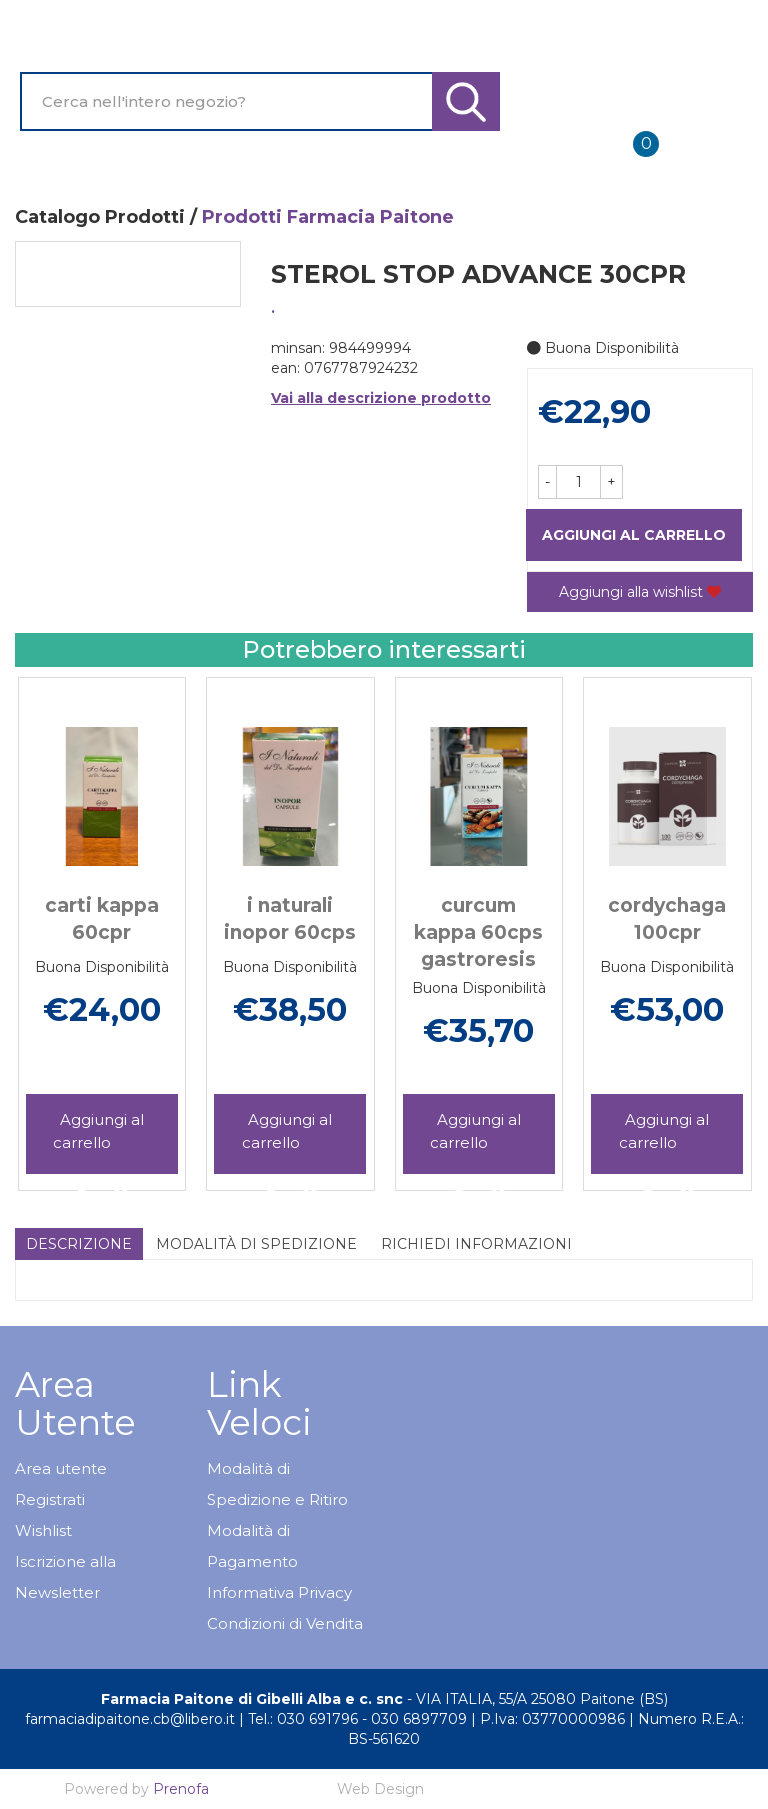  What do you see at coordinates (279, 1592) in the screenshot?
I see `Informativa Privacy` at bounding box center [279, 1592].